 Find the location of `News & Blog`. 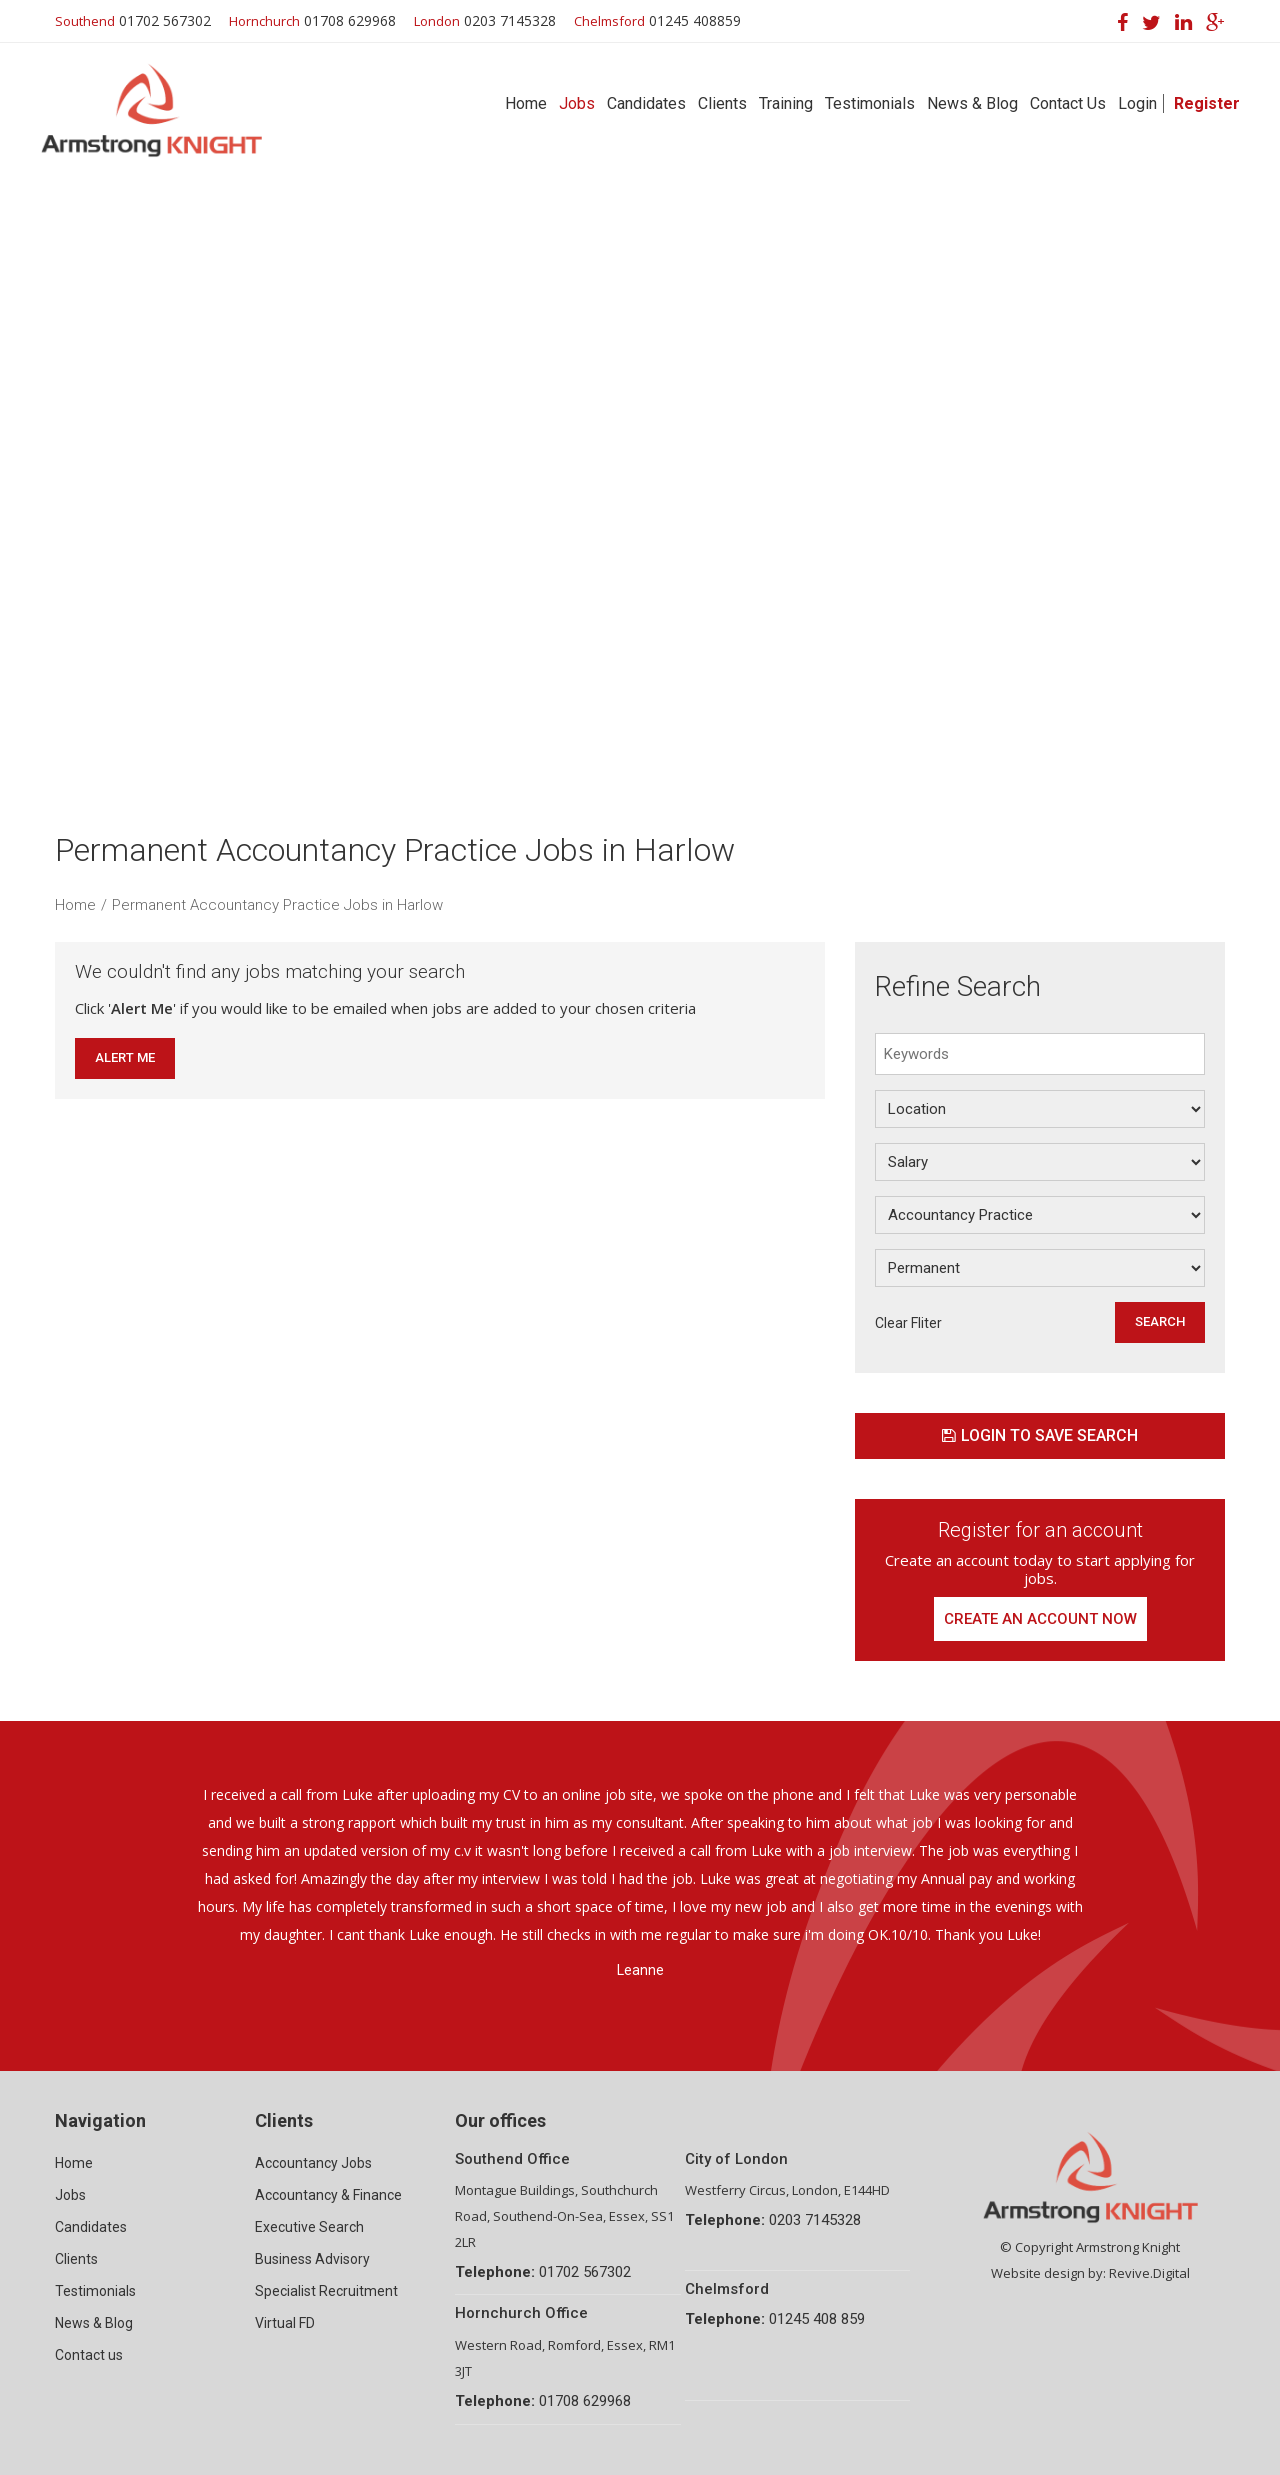

News & Blog is located at coordinates (972, 103).